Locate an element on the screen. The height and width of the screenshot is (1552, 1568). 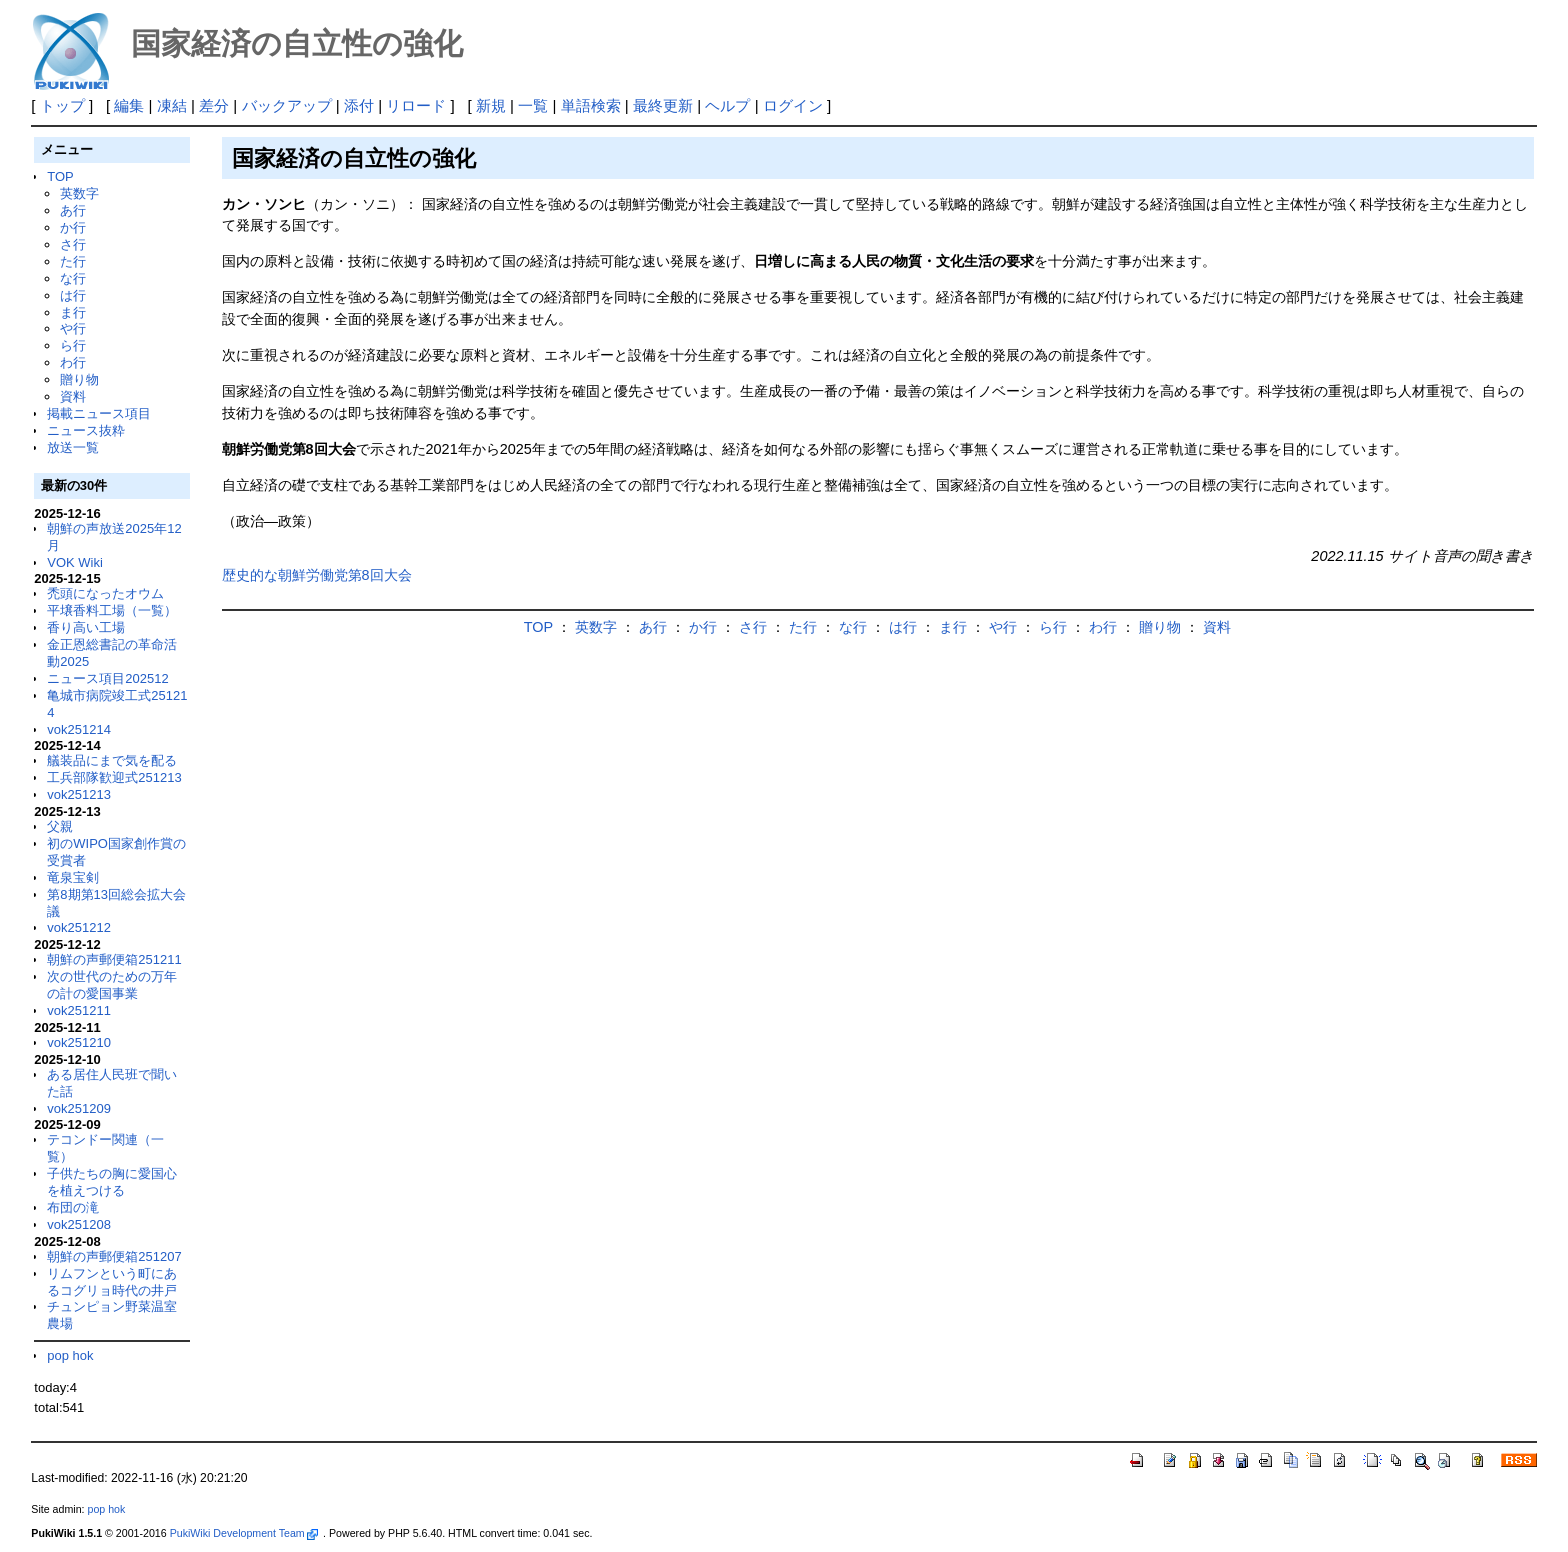
一覧 is located at coordinates (533, 105).